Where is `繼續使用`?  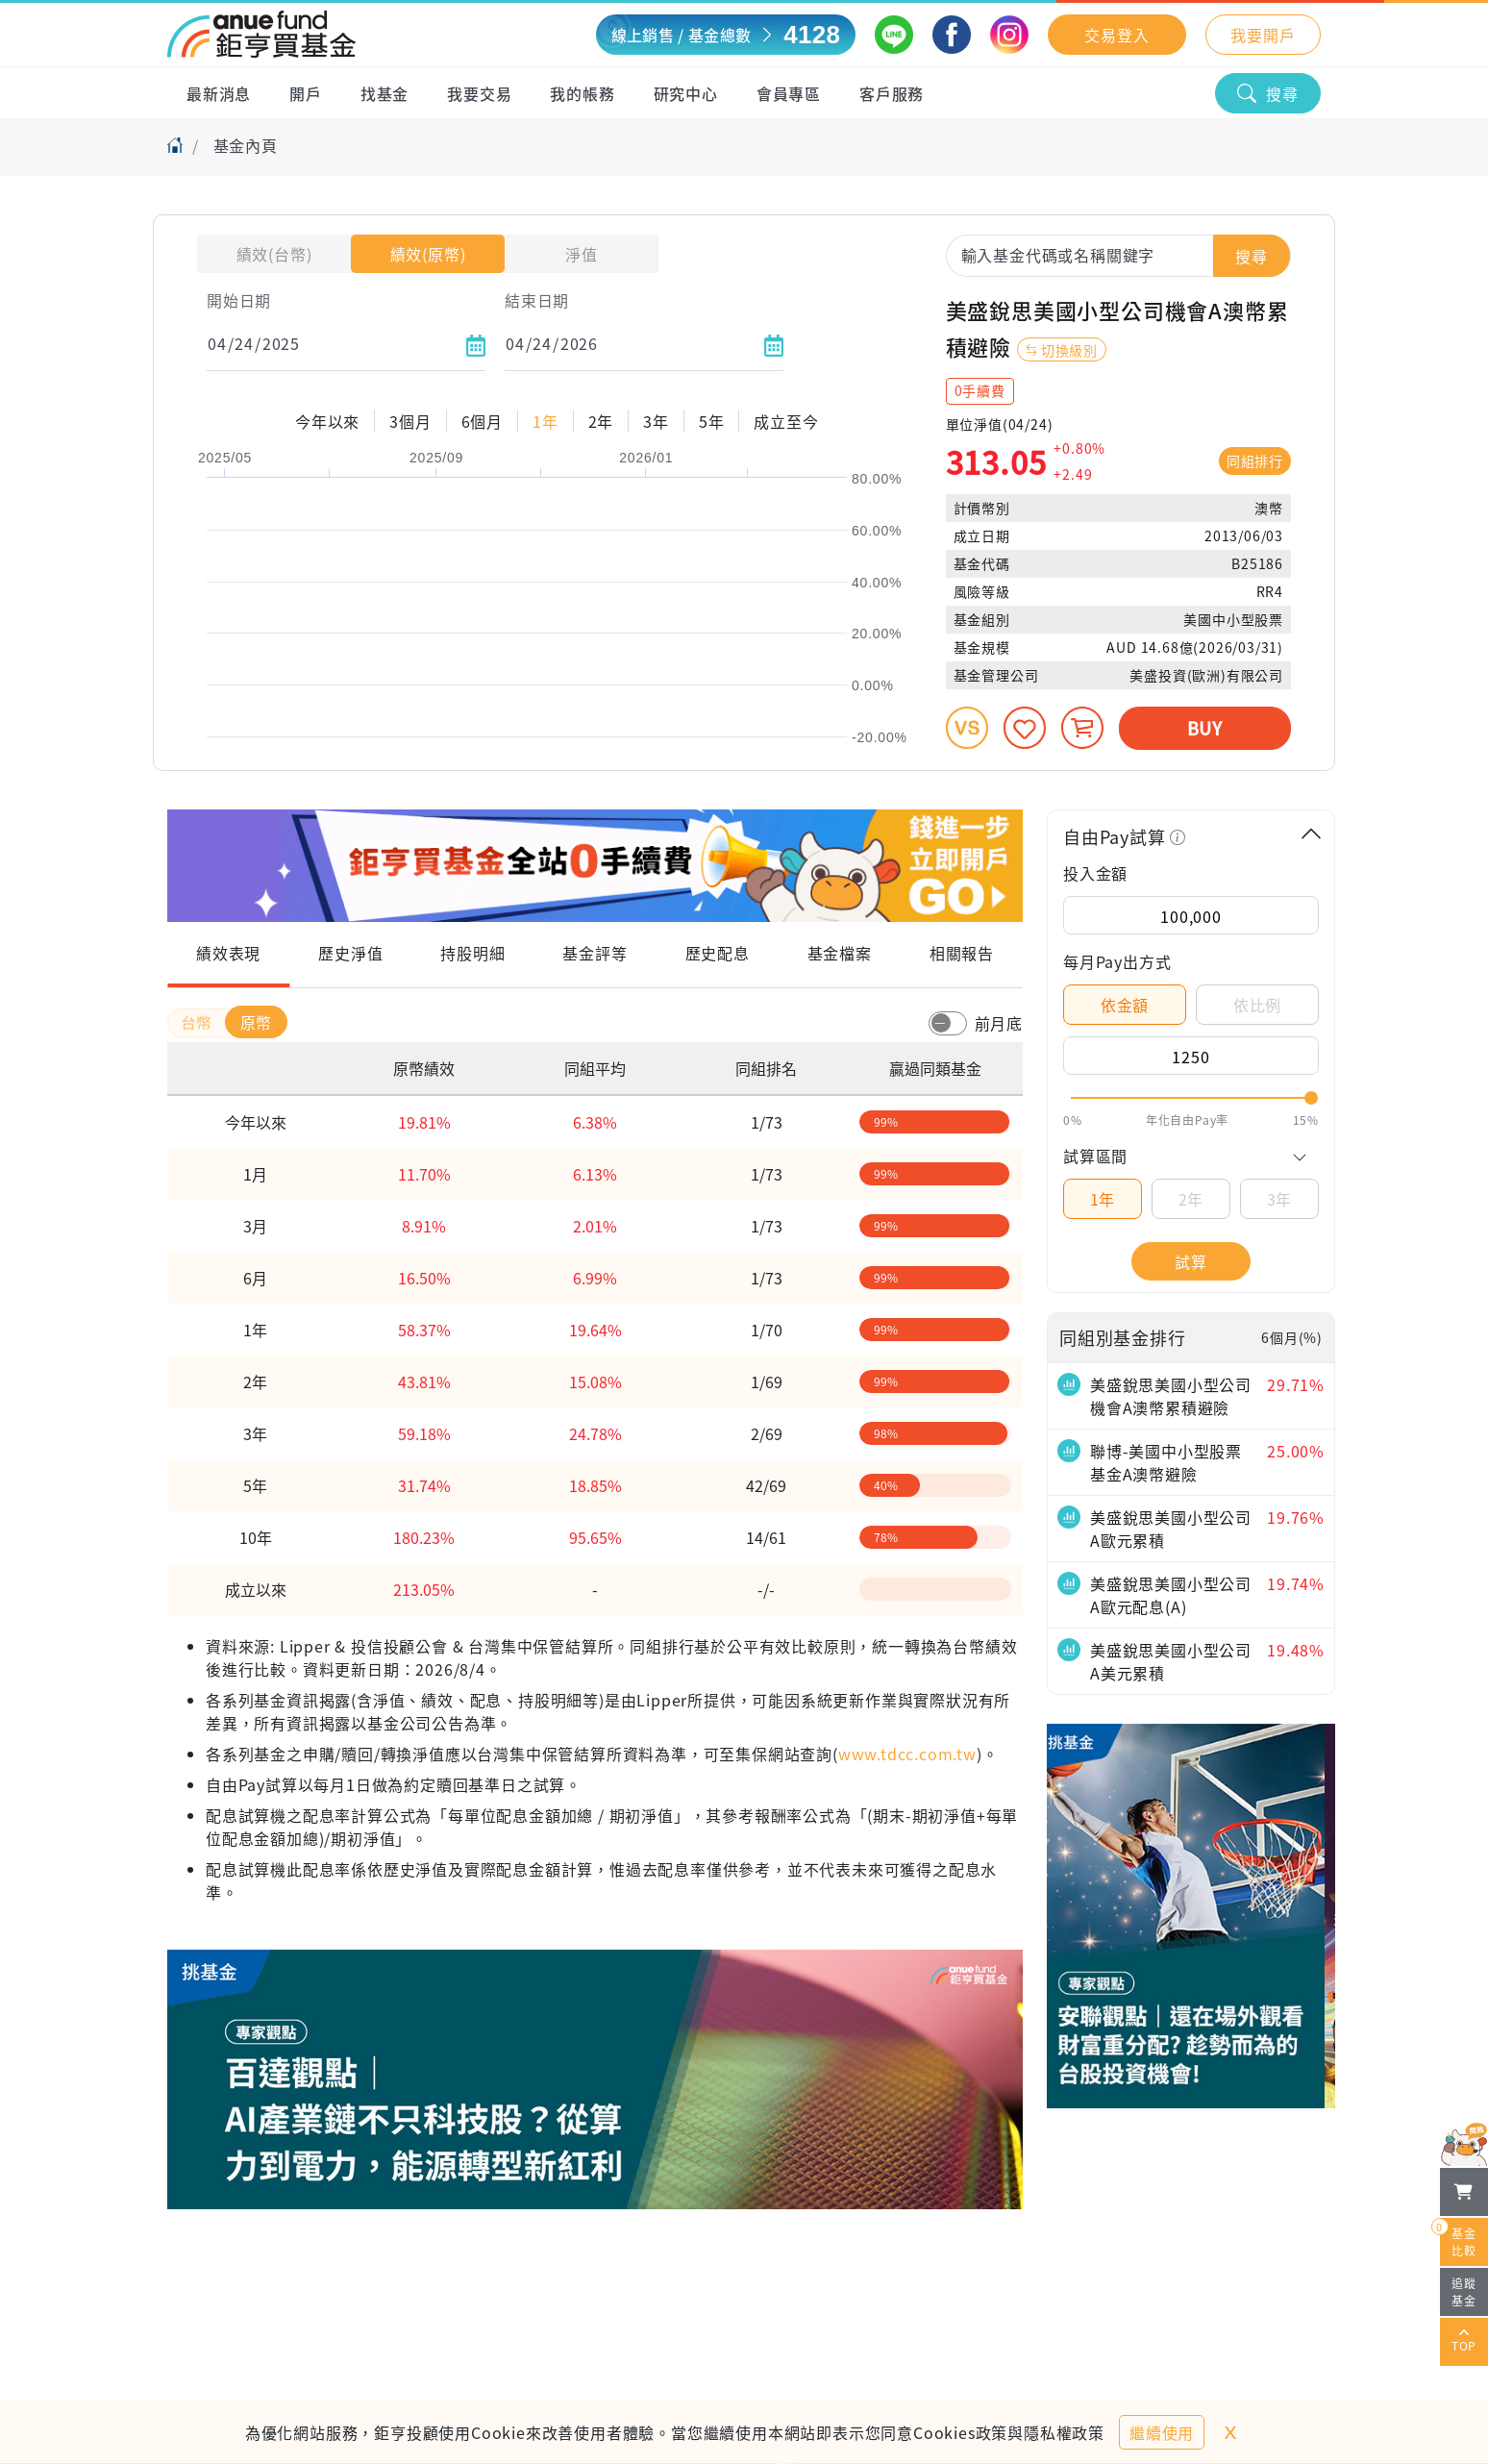
繼續使用 is located at coordinates (1161, 2432).